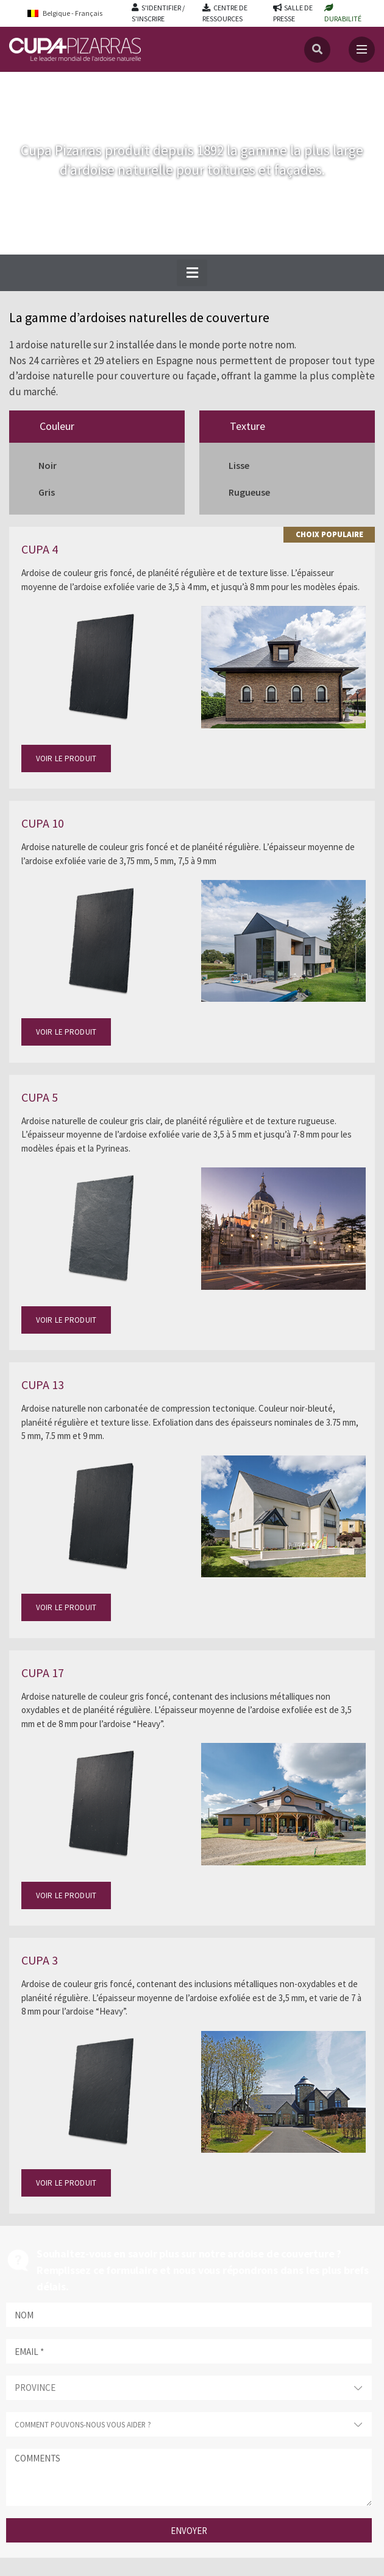  Describe the element at coordinates (249, 492) in the screenshot. I see `Rugueuse` at that location.